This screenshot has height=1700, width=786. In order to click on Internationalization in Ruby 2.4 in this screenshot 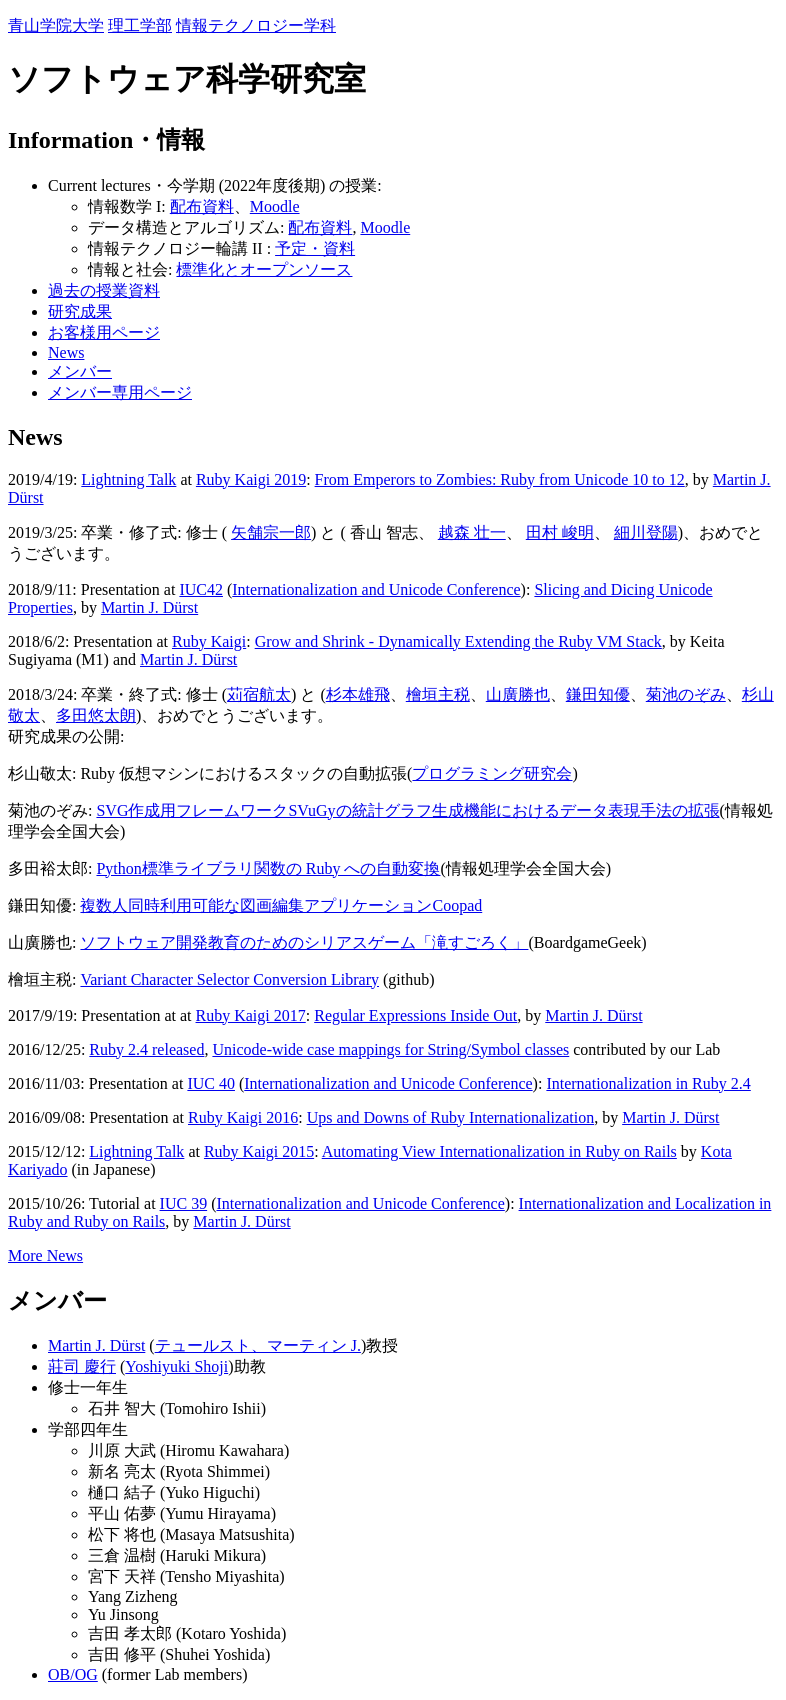, I will do `click(648, 1083)`.